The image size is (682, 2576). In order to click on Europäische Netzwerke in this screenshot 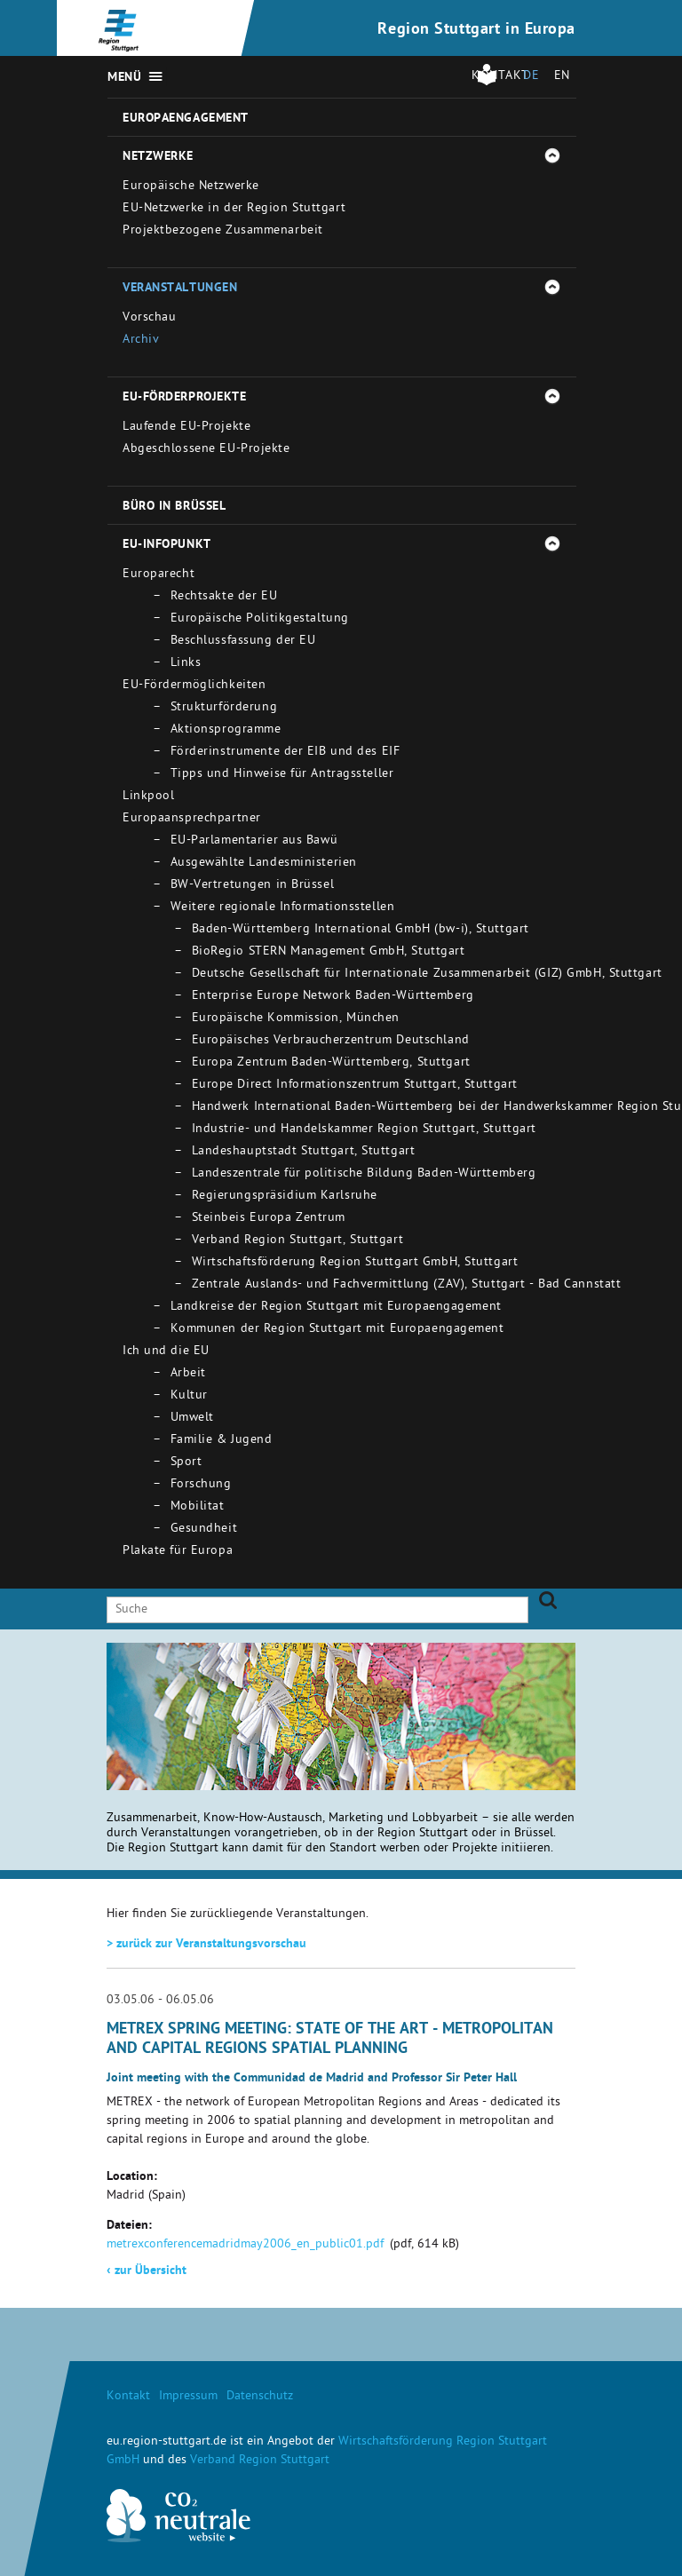, I will do `click(191, 186)`.